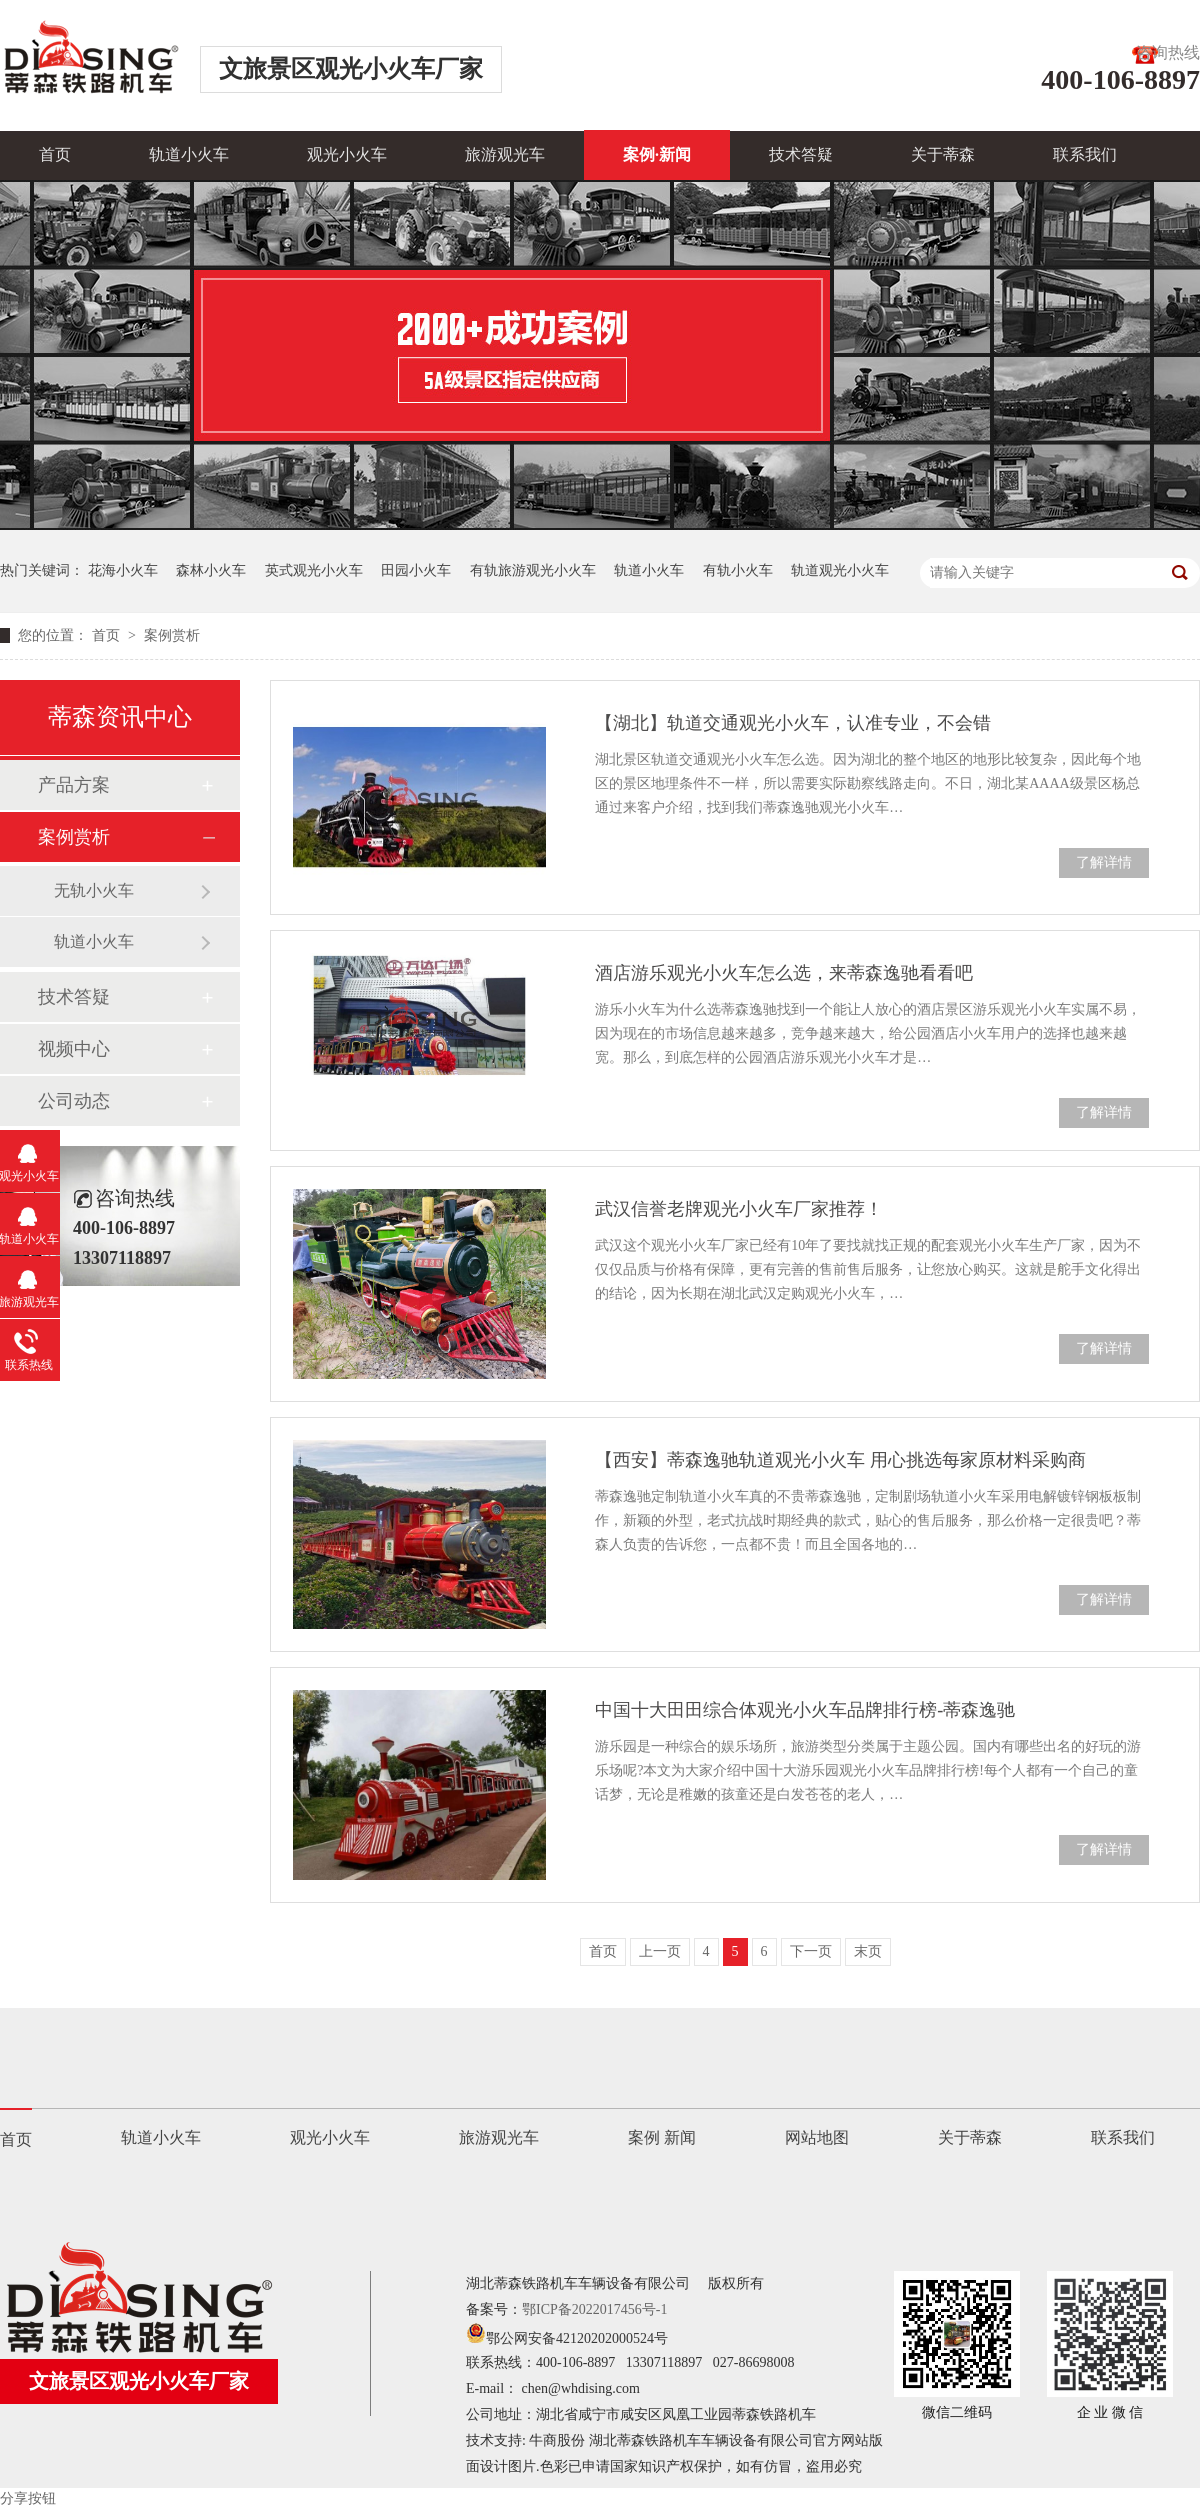  Describe the element at coordinates (657, 154) in the screenshot. I see `案例·新闻` at that location.